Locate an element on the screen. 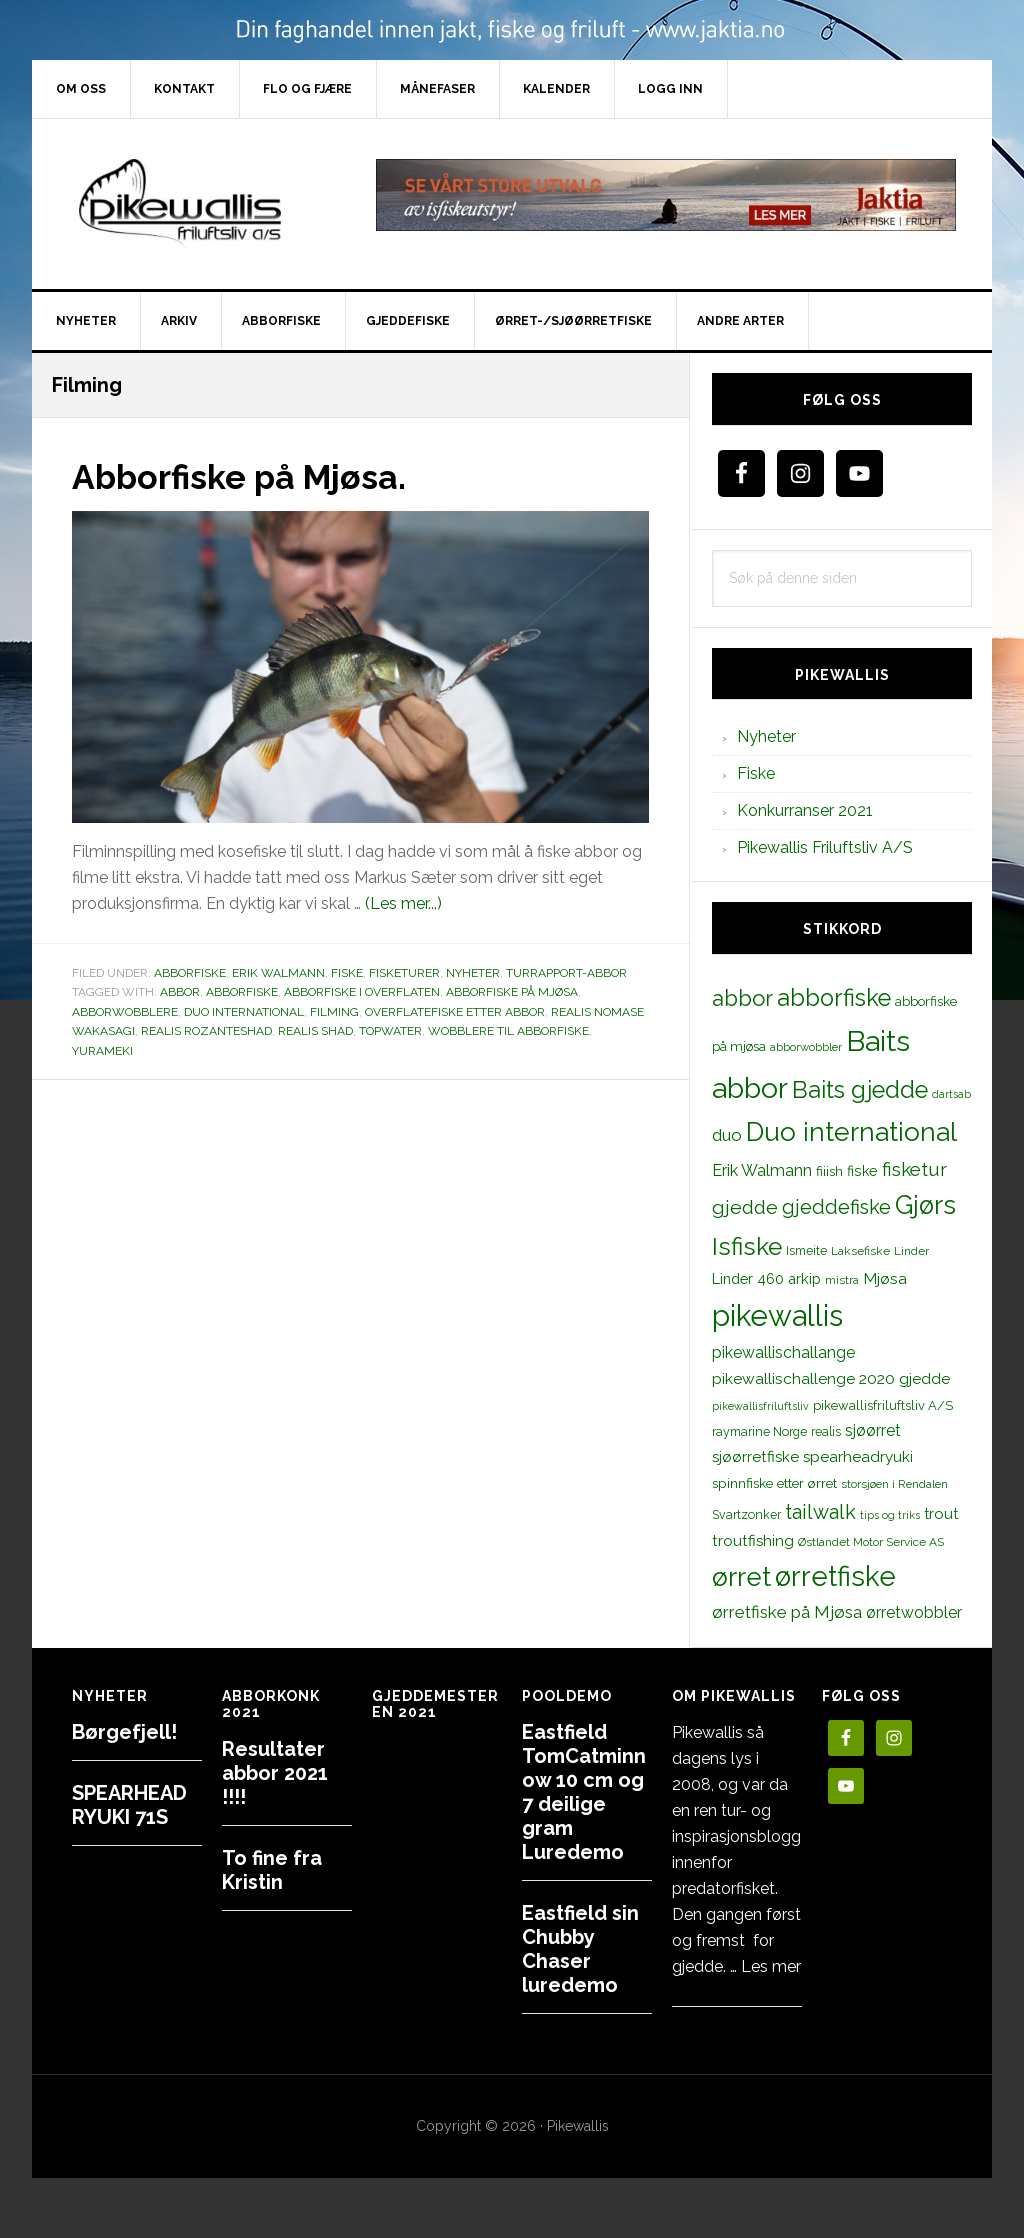 This screenshot has height=2238, width=1024. SPEARHEAD RYUKI 71S is located at coordinates (129, 1805).